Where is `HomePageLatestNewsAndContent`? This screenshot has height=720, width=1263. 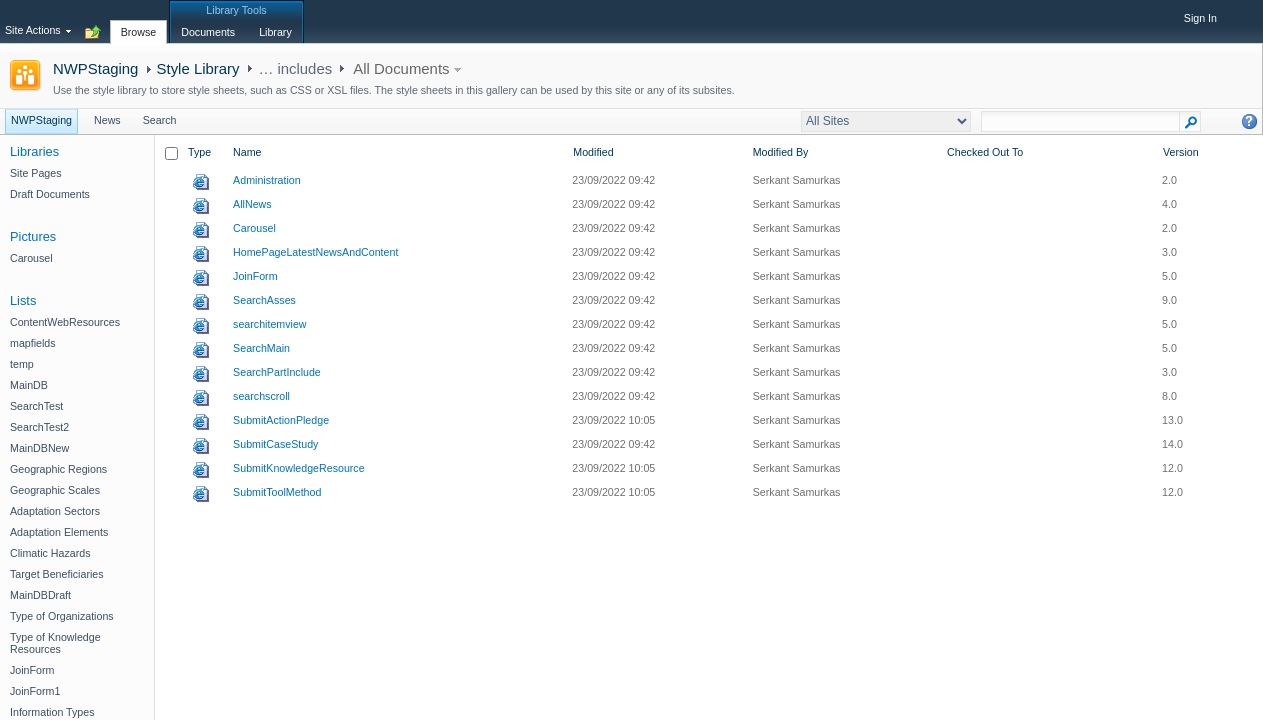 HomePageLatestNewsAndContent is located at coordinates (315, 252).